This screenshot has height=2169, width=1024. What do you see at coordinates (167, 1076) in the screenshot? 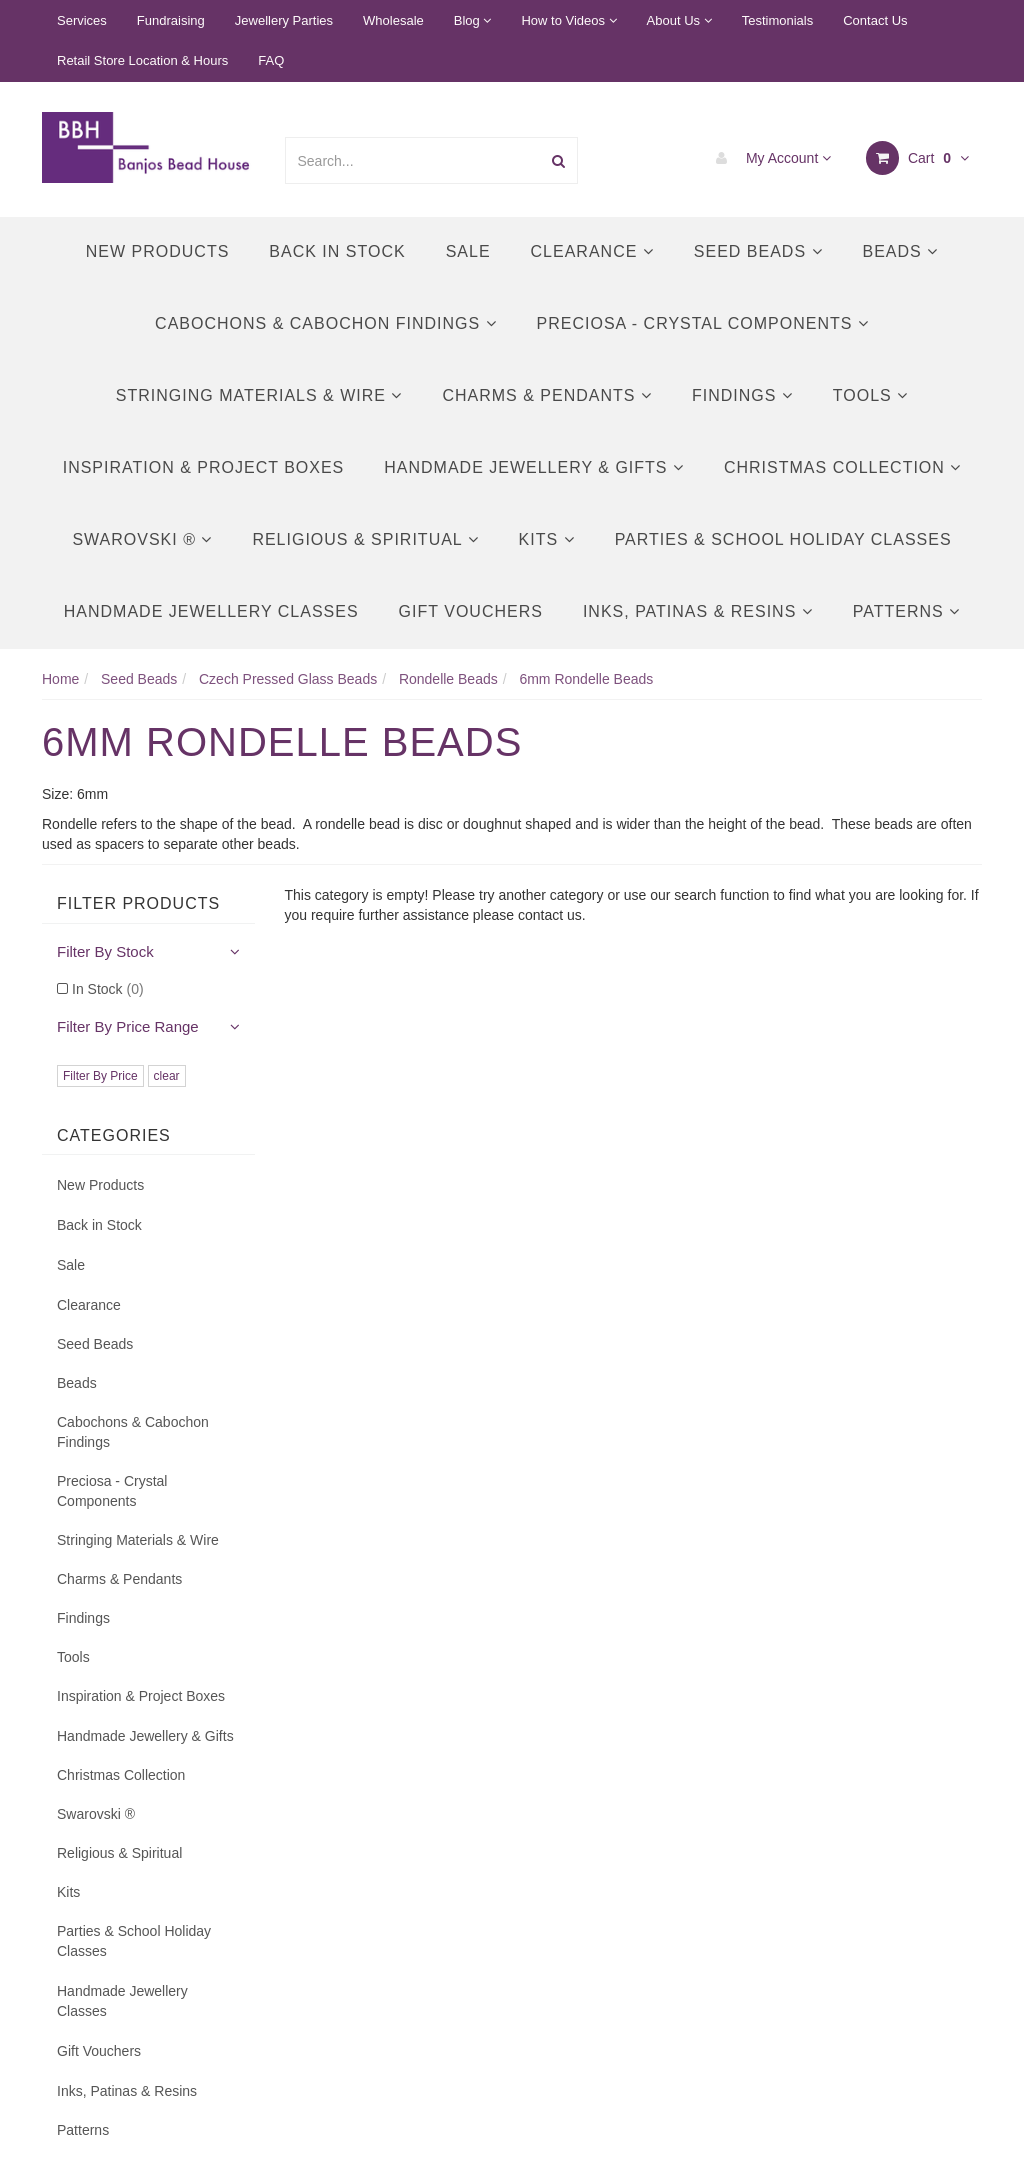
I see `clear` at bounding box center [167, 1076].